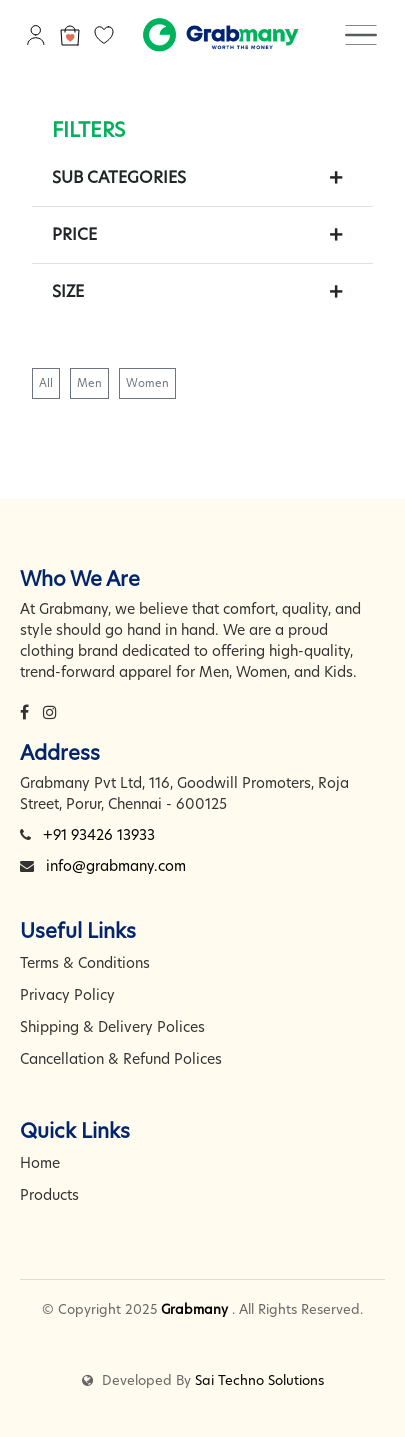 The image size is (405, 1437). Describe the element at coordinates (46, 383) in the screenshot. I see `All` at that location.